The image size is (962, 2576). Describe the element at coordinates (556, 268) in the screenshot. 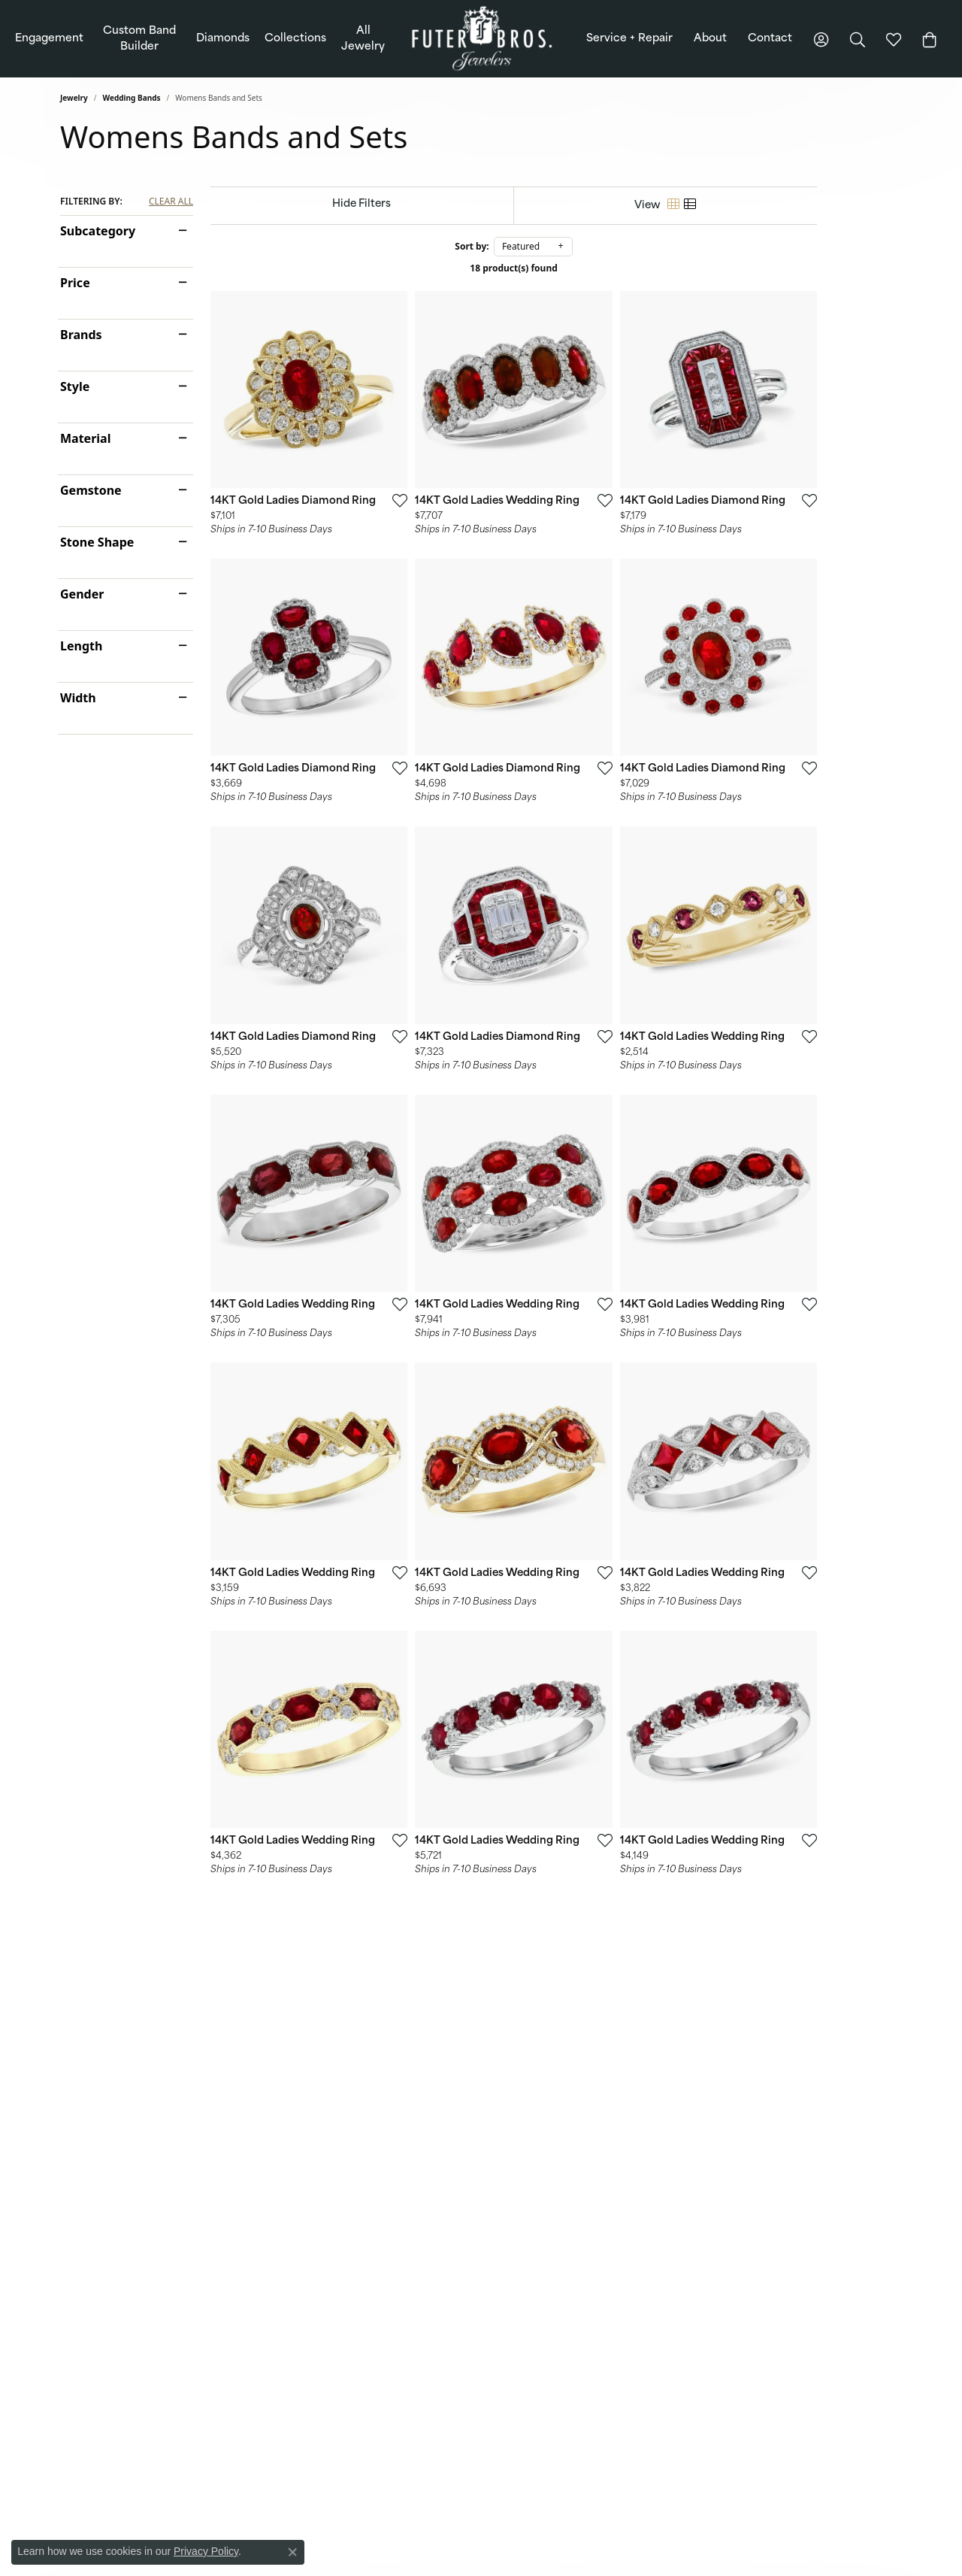

I see `18 product(s) found` at that location.